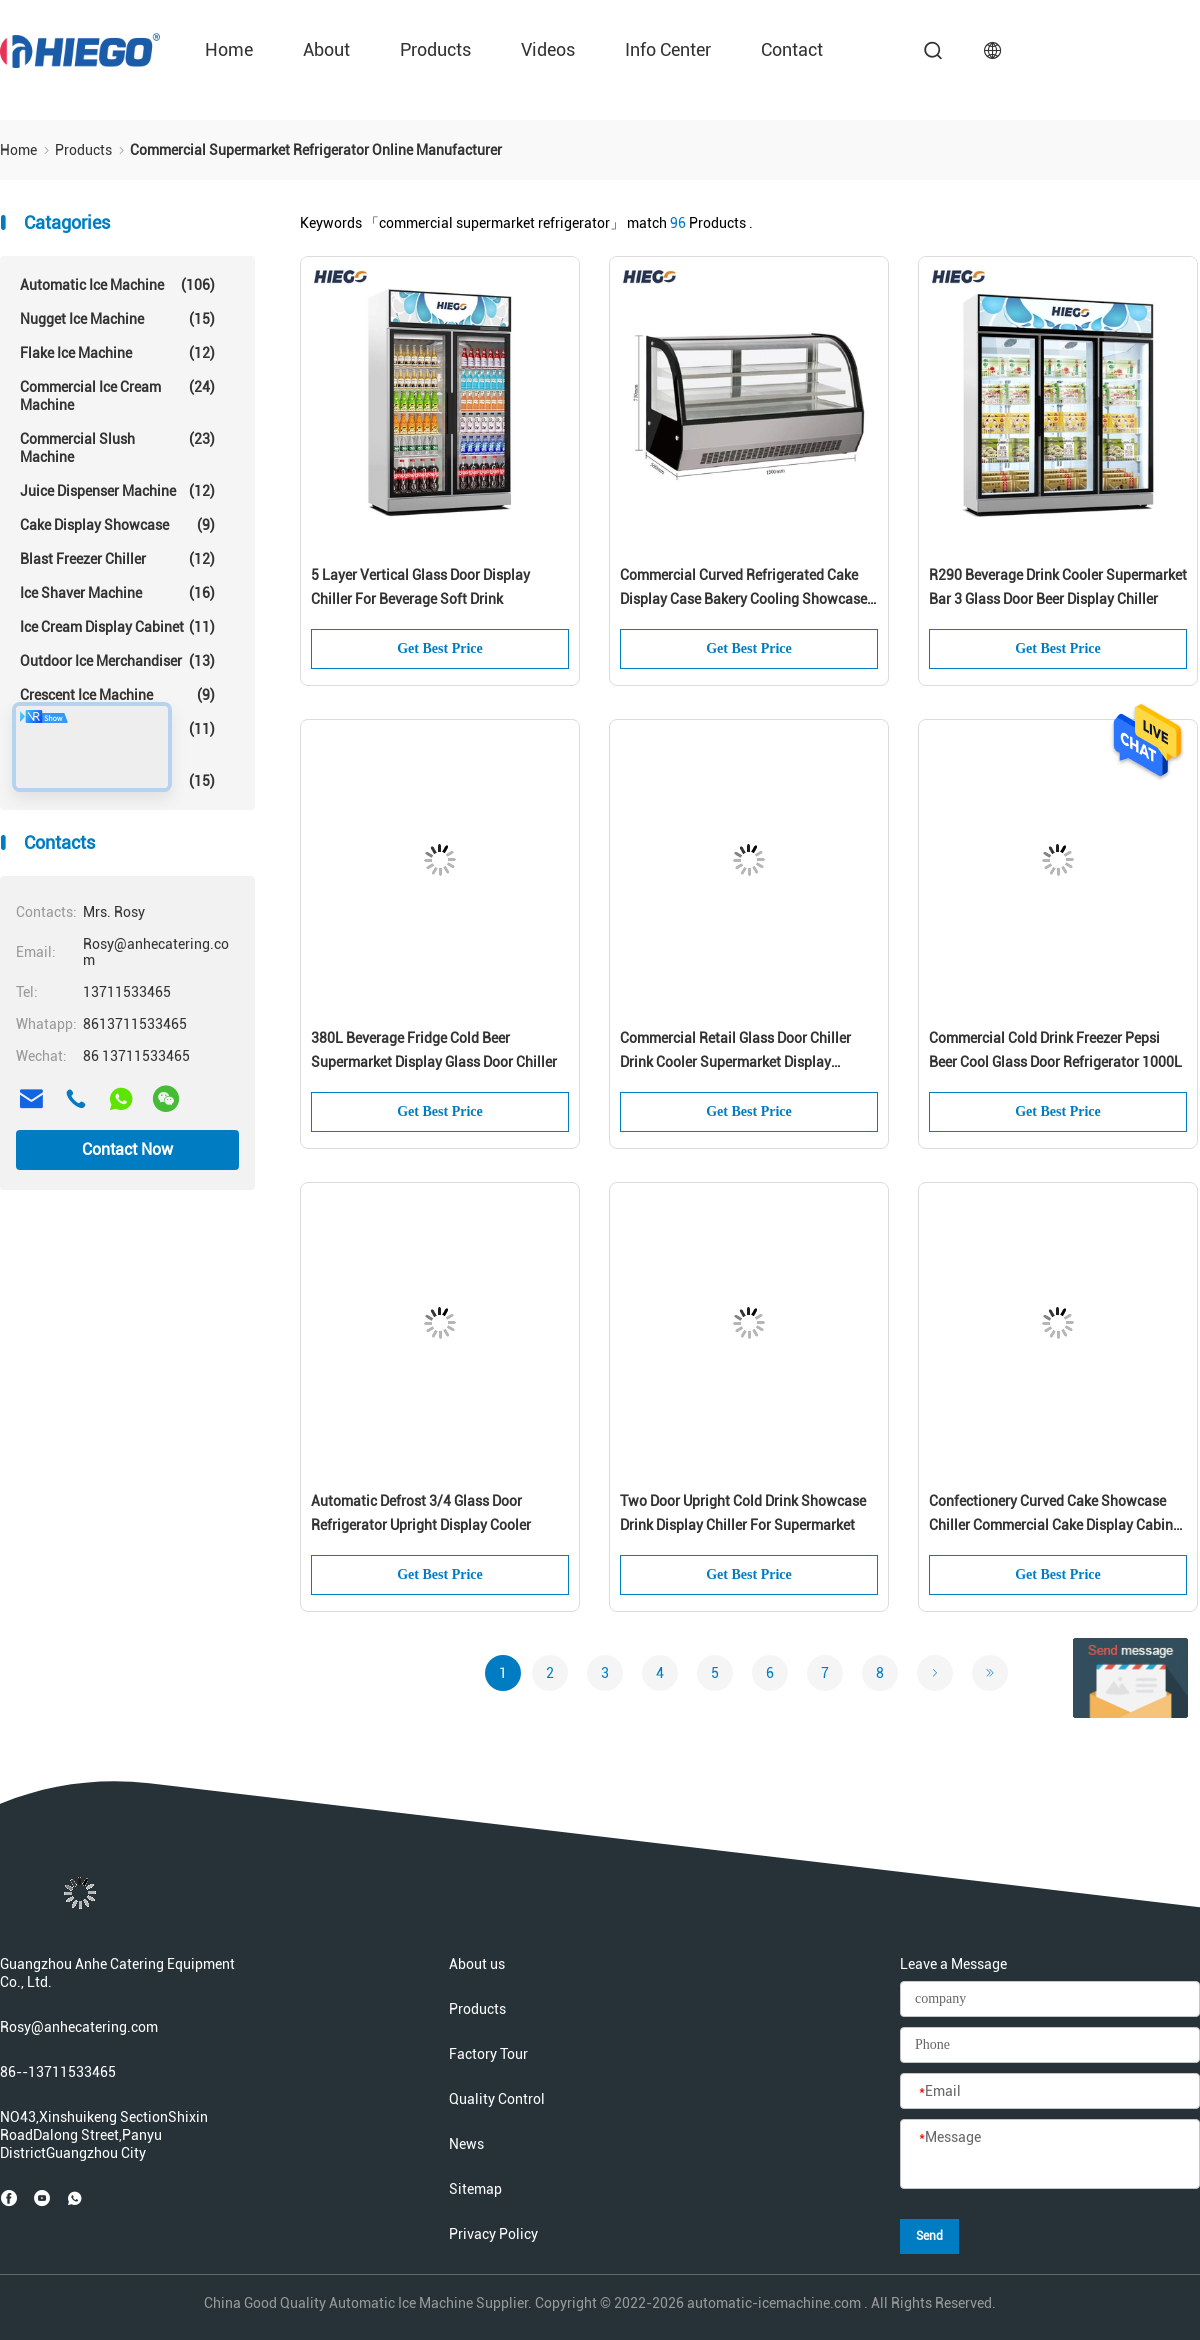 The image size is (1200, 2340). What do you see at coordinates (117, 285) in the screenshot?
I see `Automatic Ice Machine` at bounding box center [117, 285].